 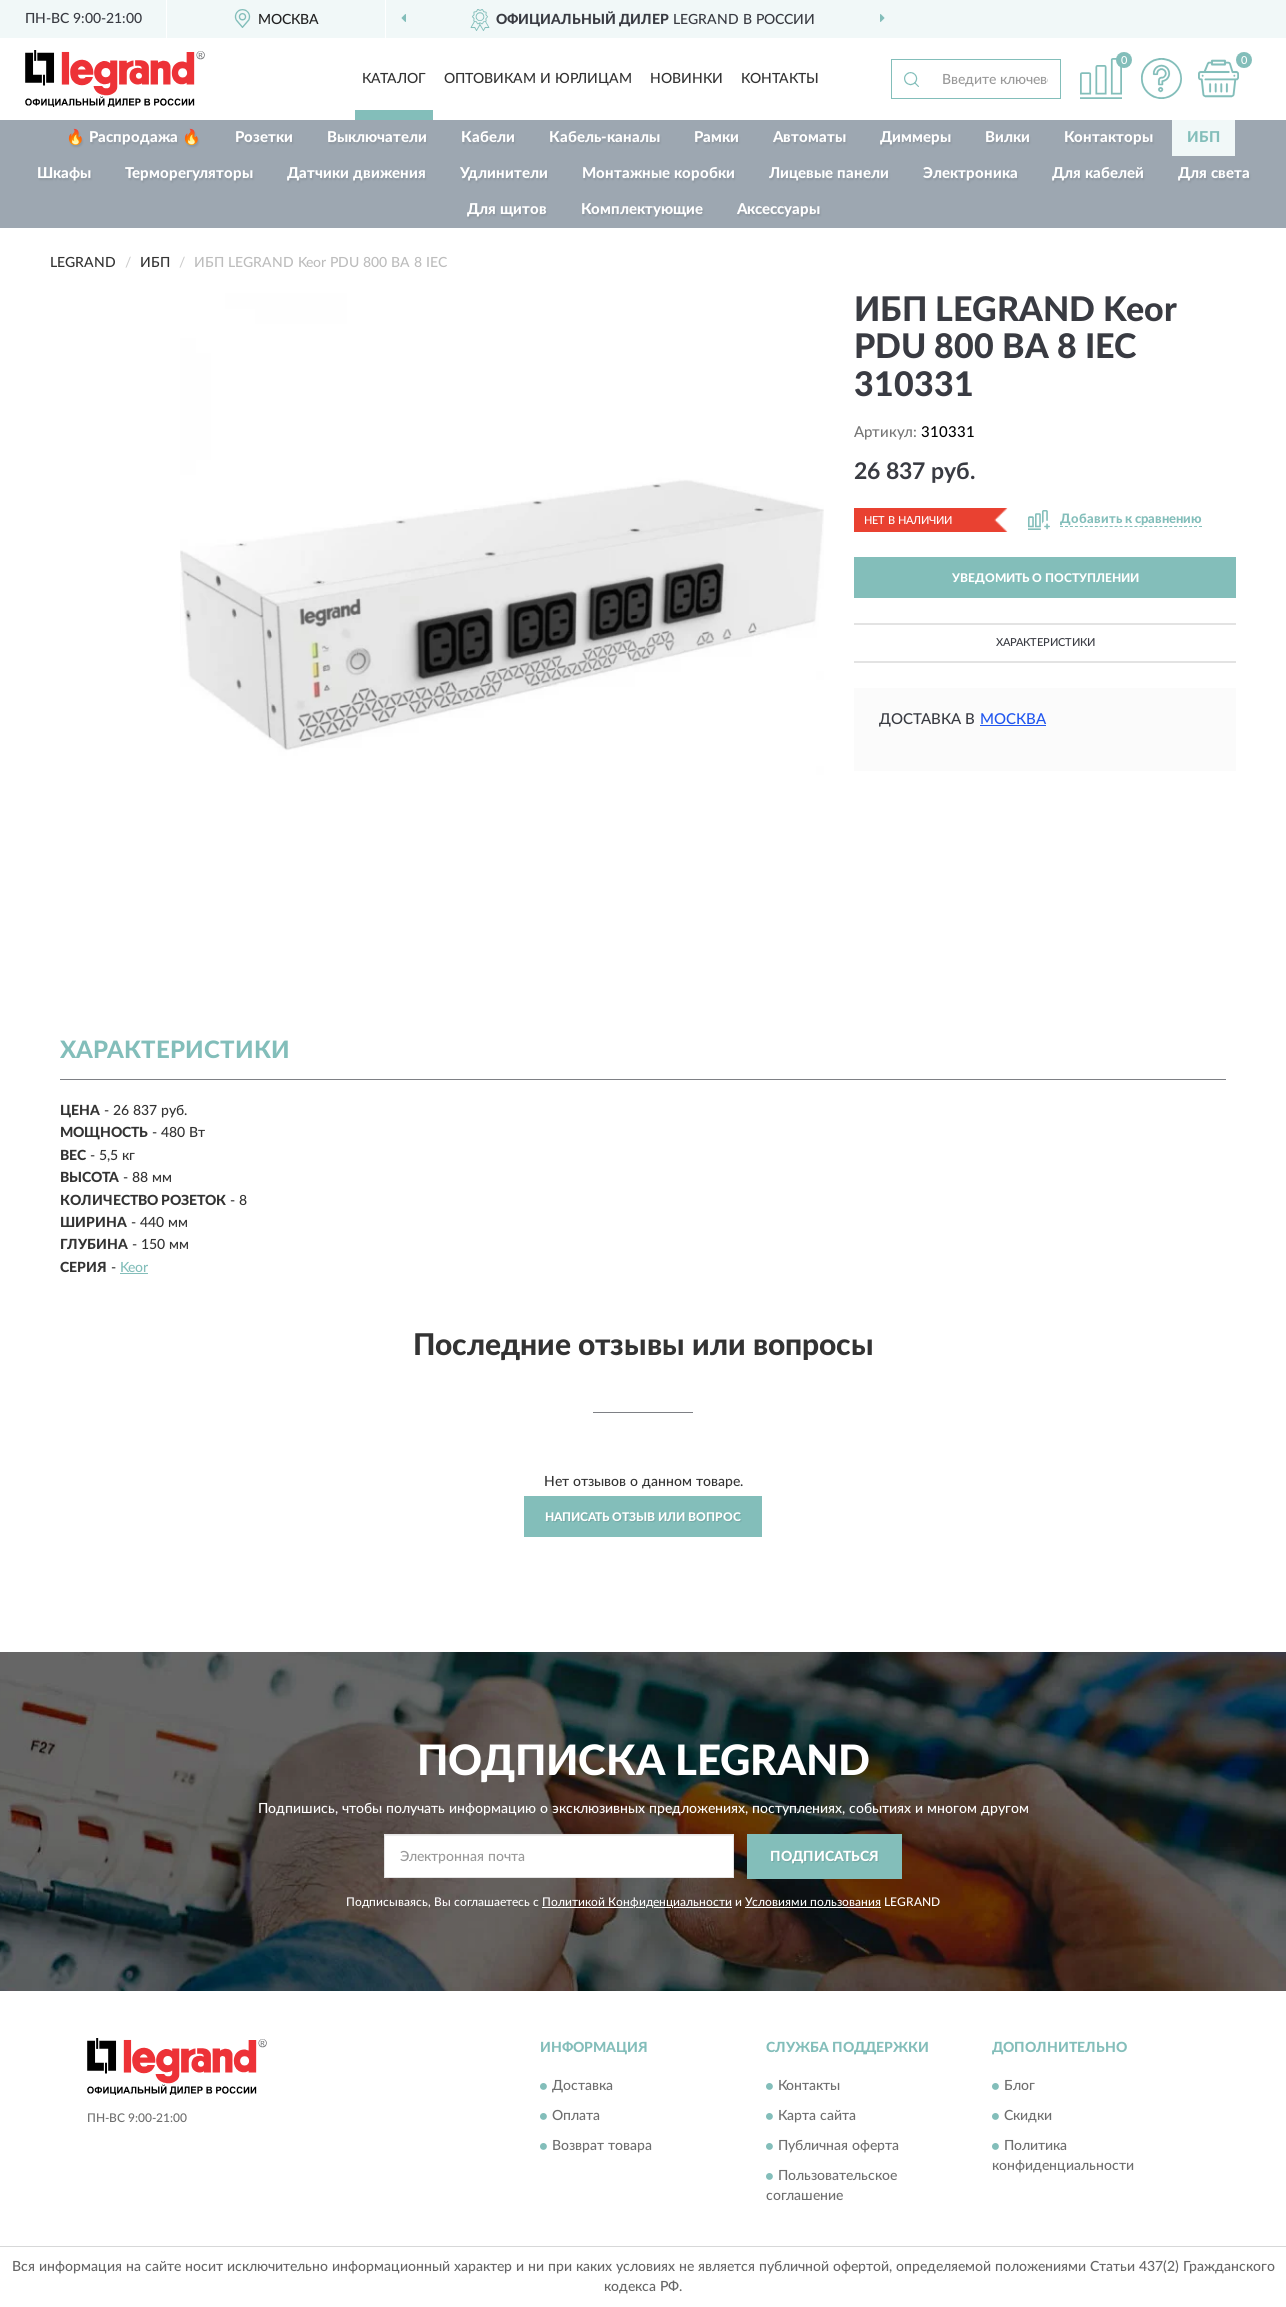 What do you see at coordinates (504, 173) in the screenshot?
I see `Удлинители` at bounding box center [504, 173].